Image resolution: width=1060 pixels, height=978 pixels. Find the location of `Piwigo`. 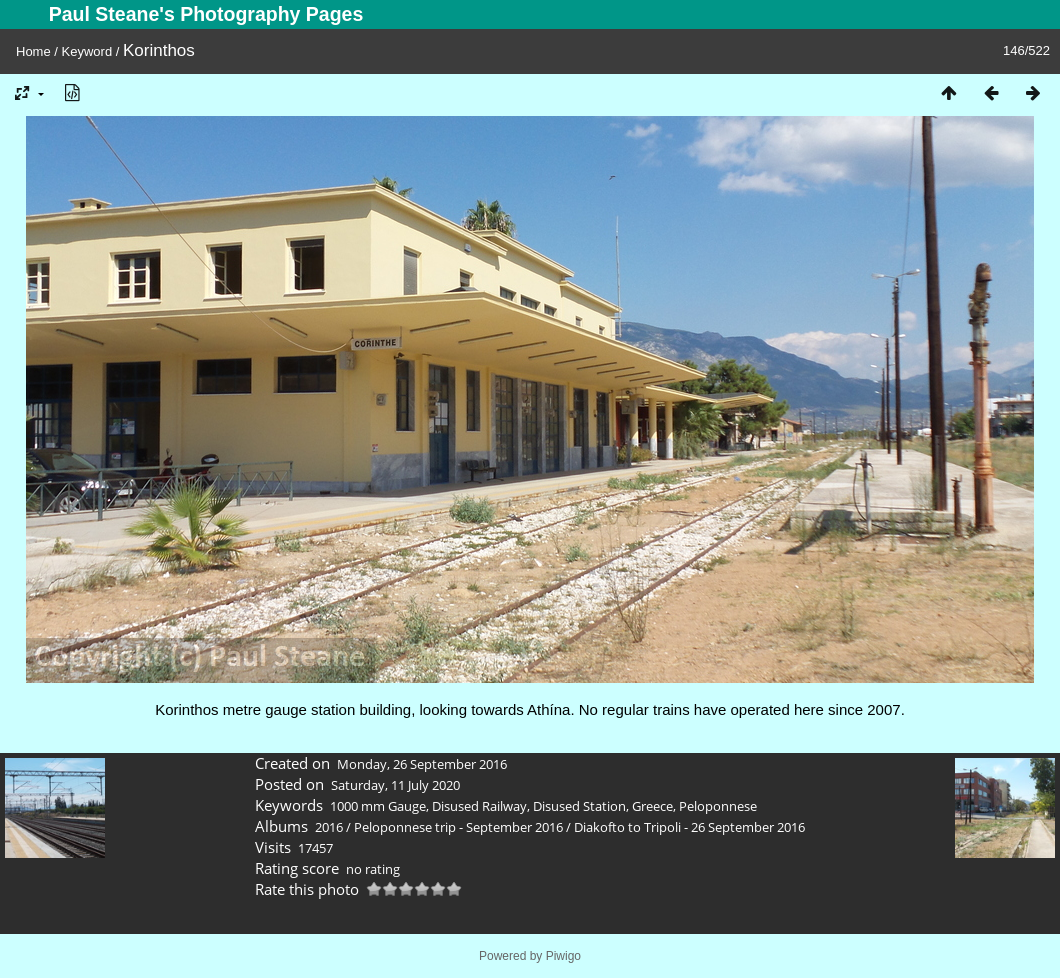

Piwigo is located at coordinates (563, 956).